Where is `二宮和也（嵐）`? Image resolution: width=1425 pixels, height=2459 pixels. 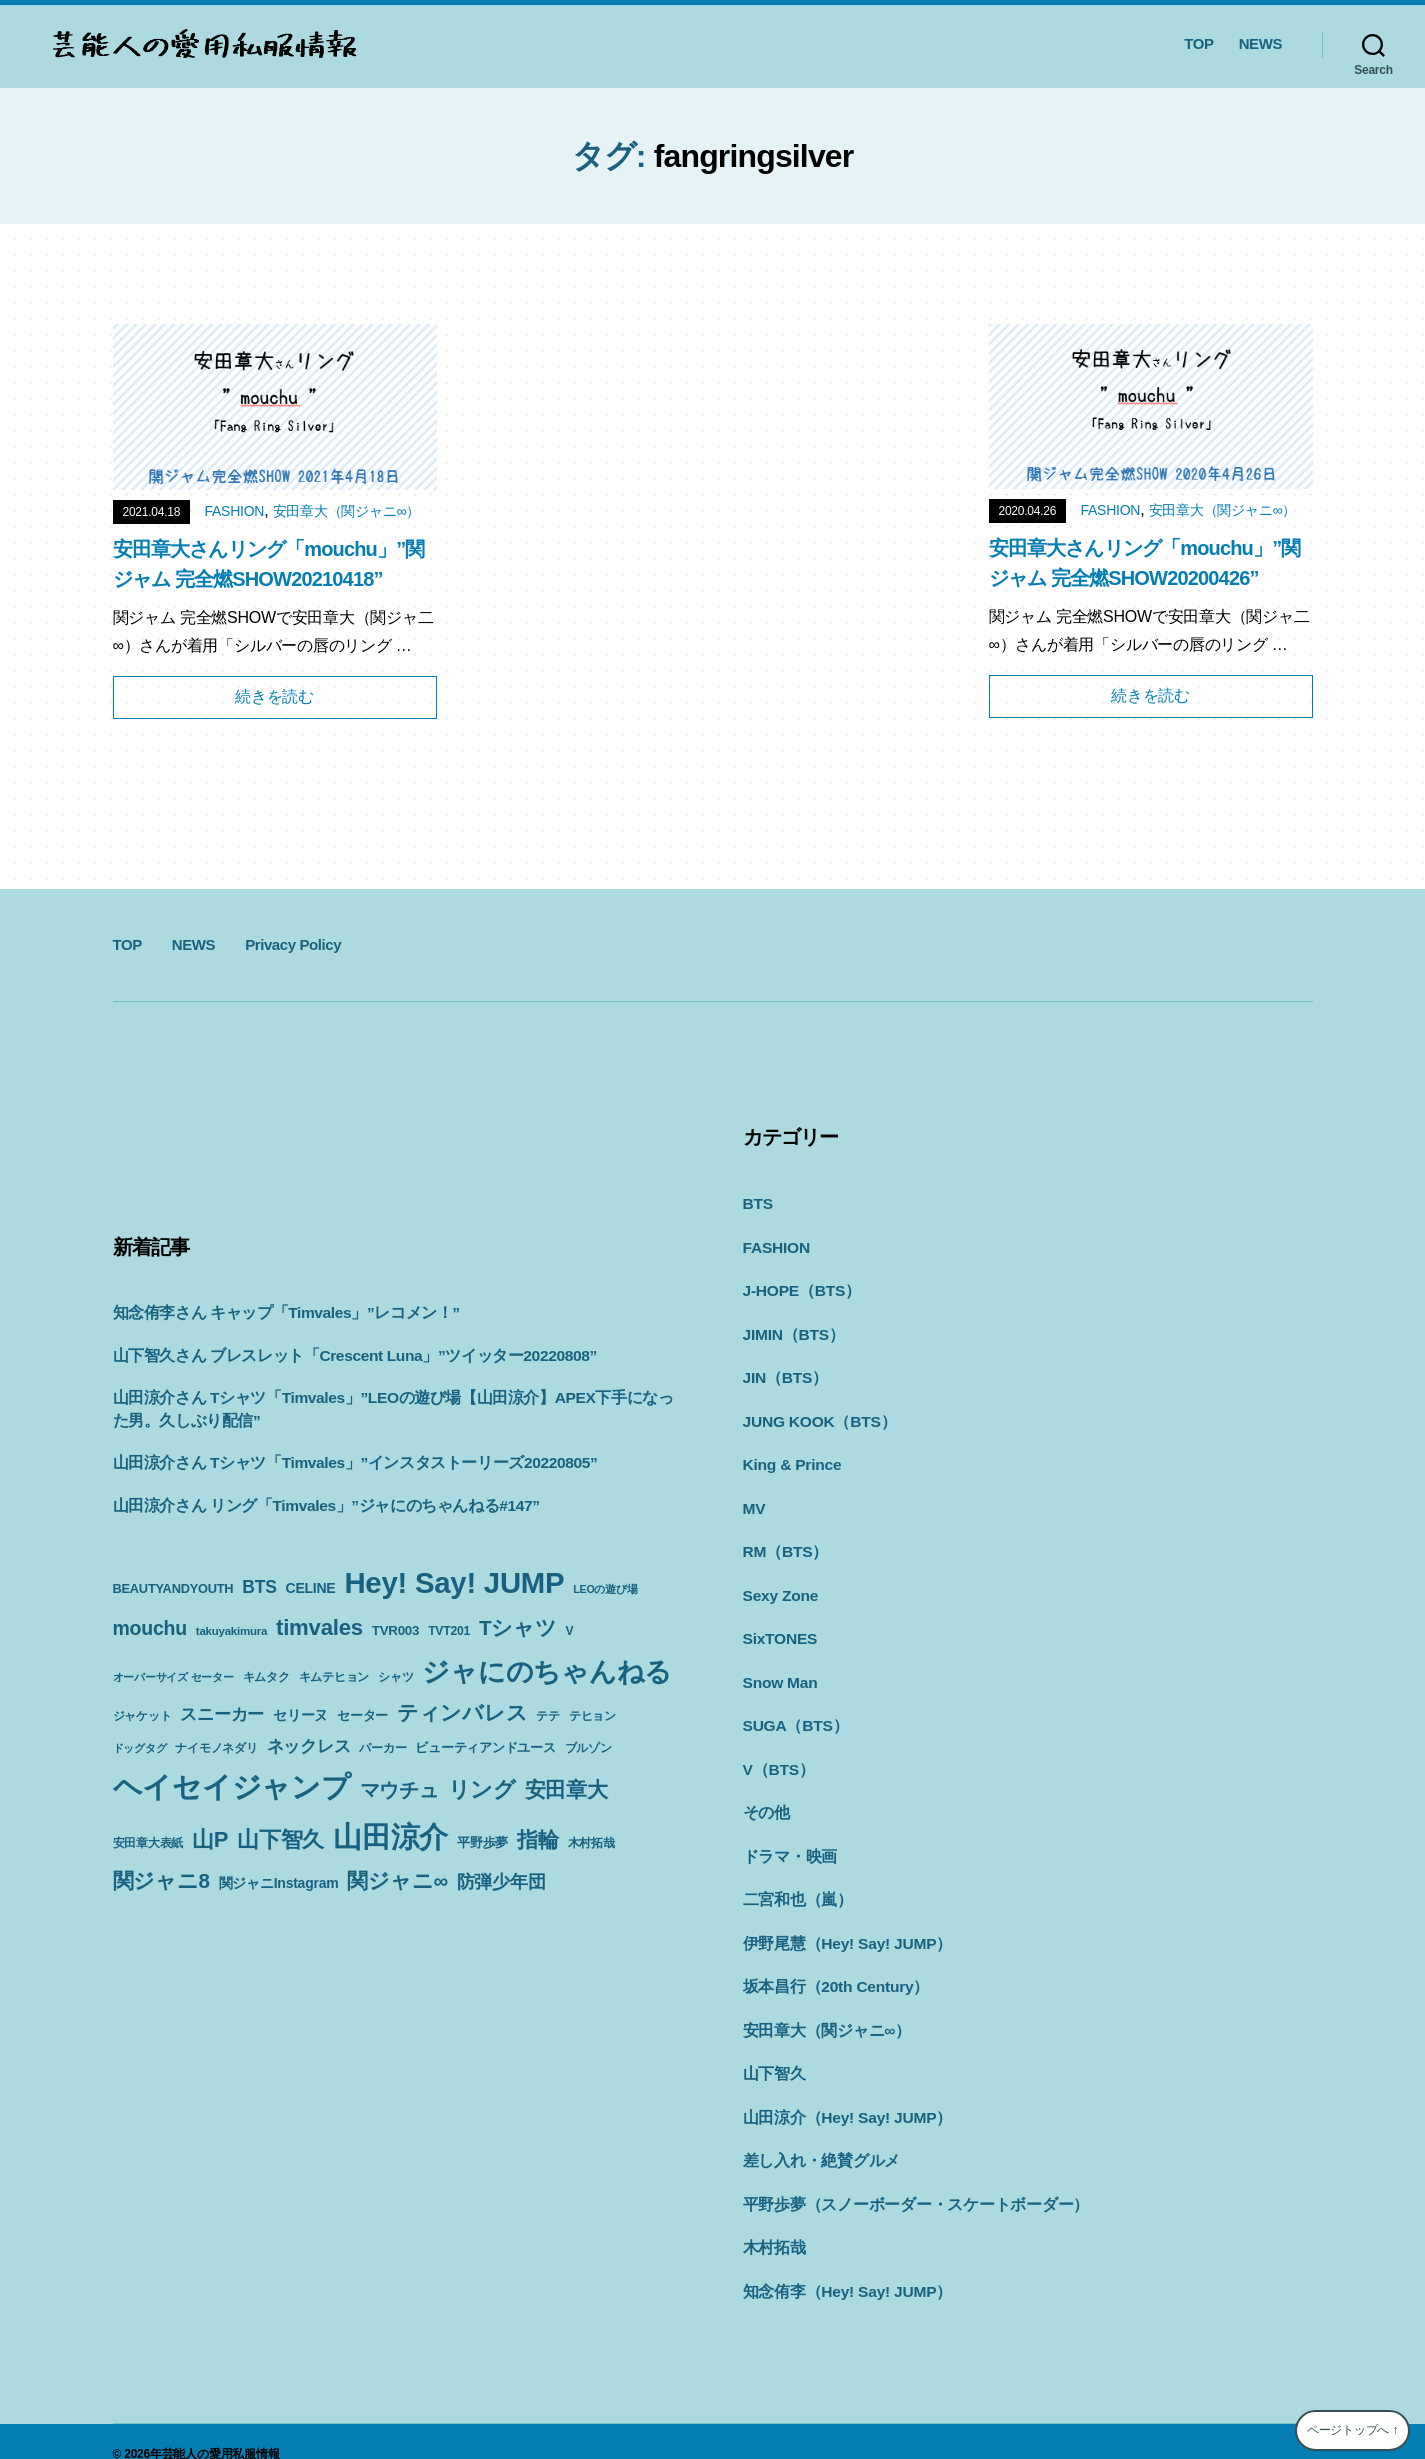 二宮和也（嵐） is located at coordinates (794, 1882).